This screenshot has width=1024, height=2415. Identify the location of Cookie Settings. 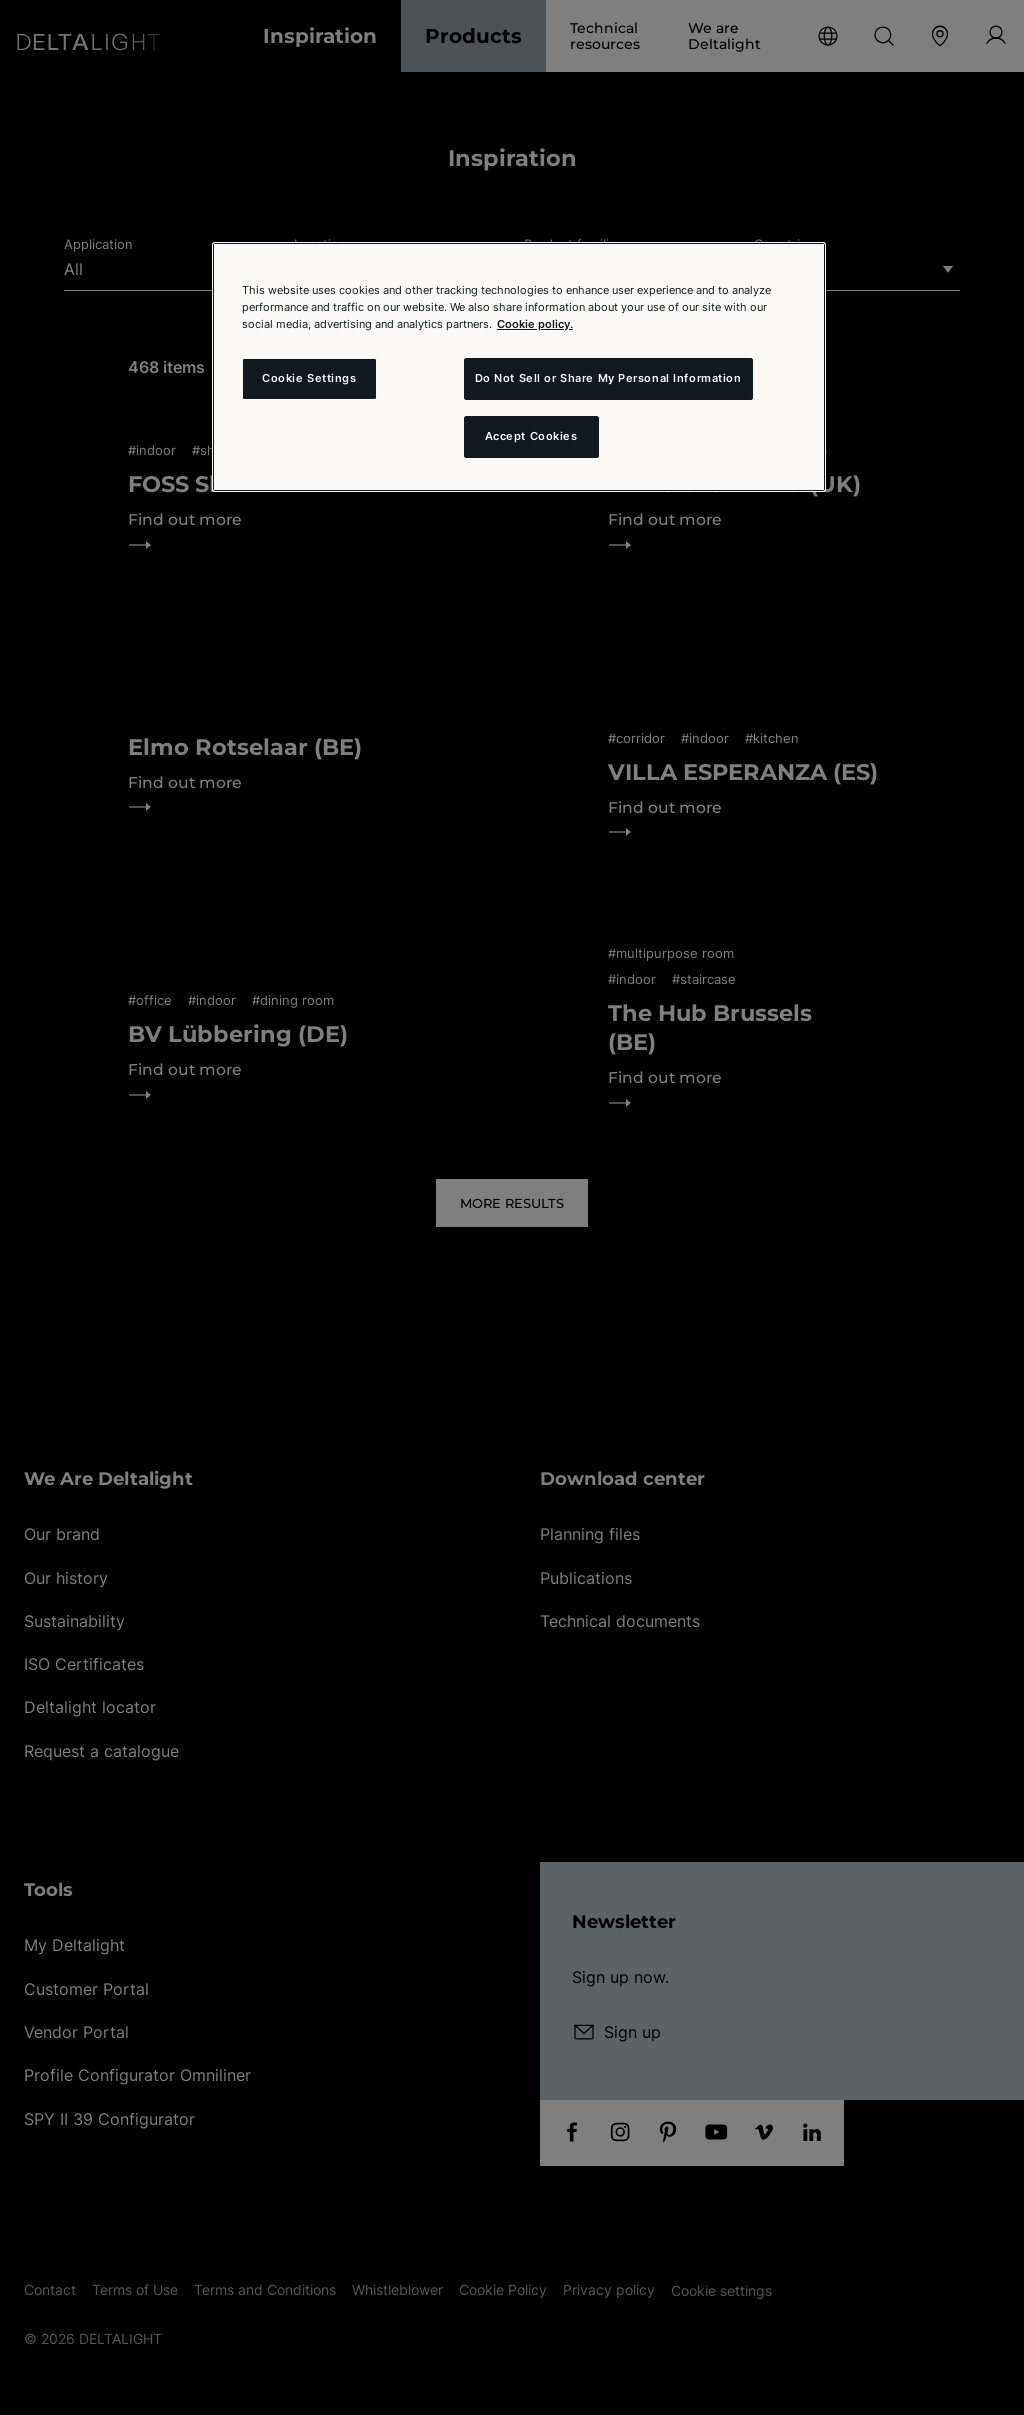
(309, 378).